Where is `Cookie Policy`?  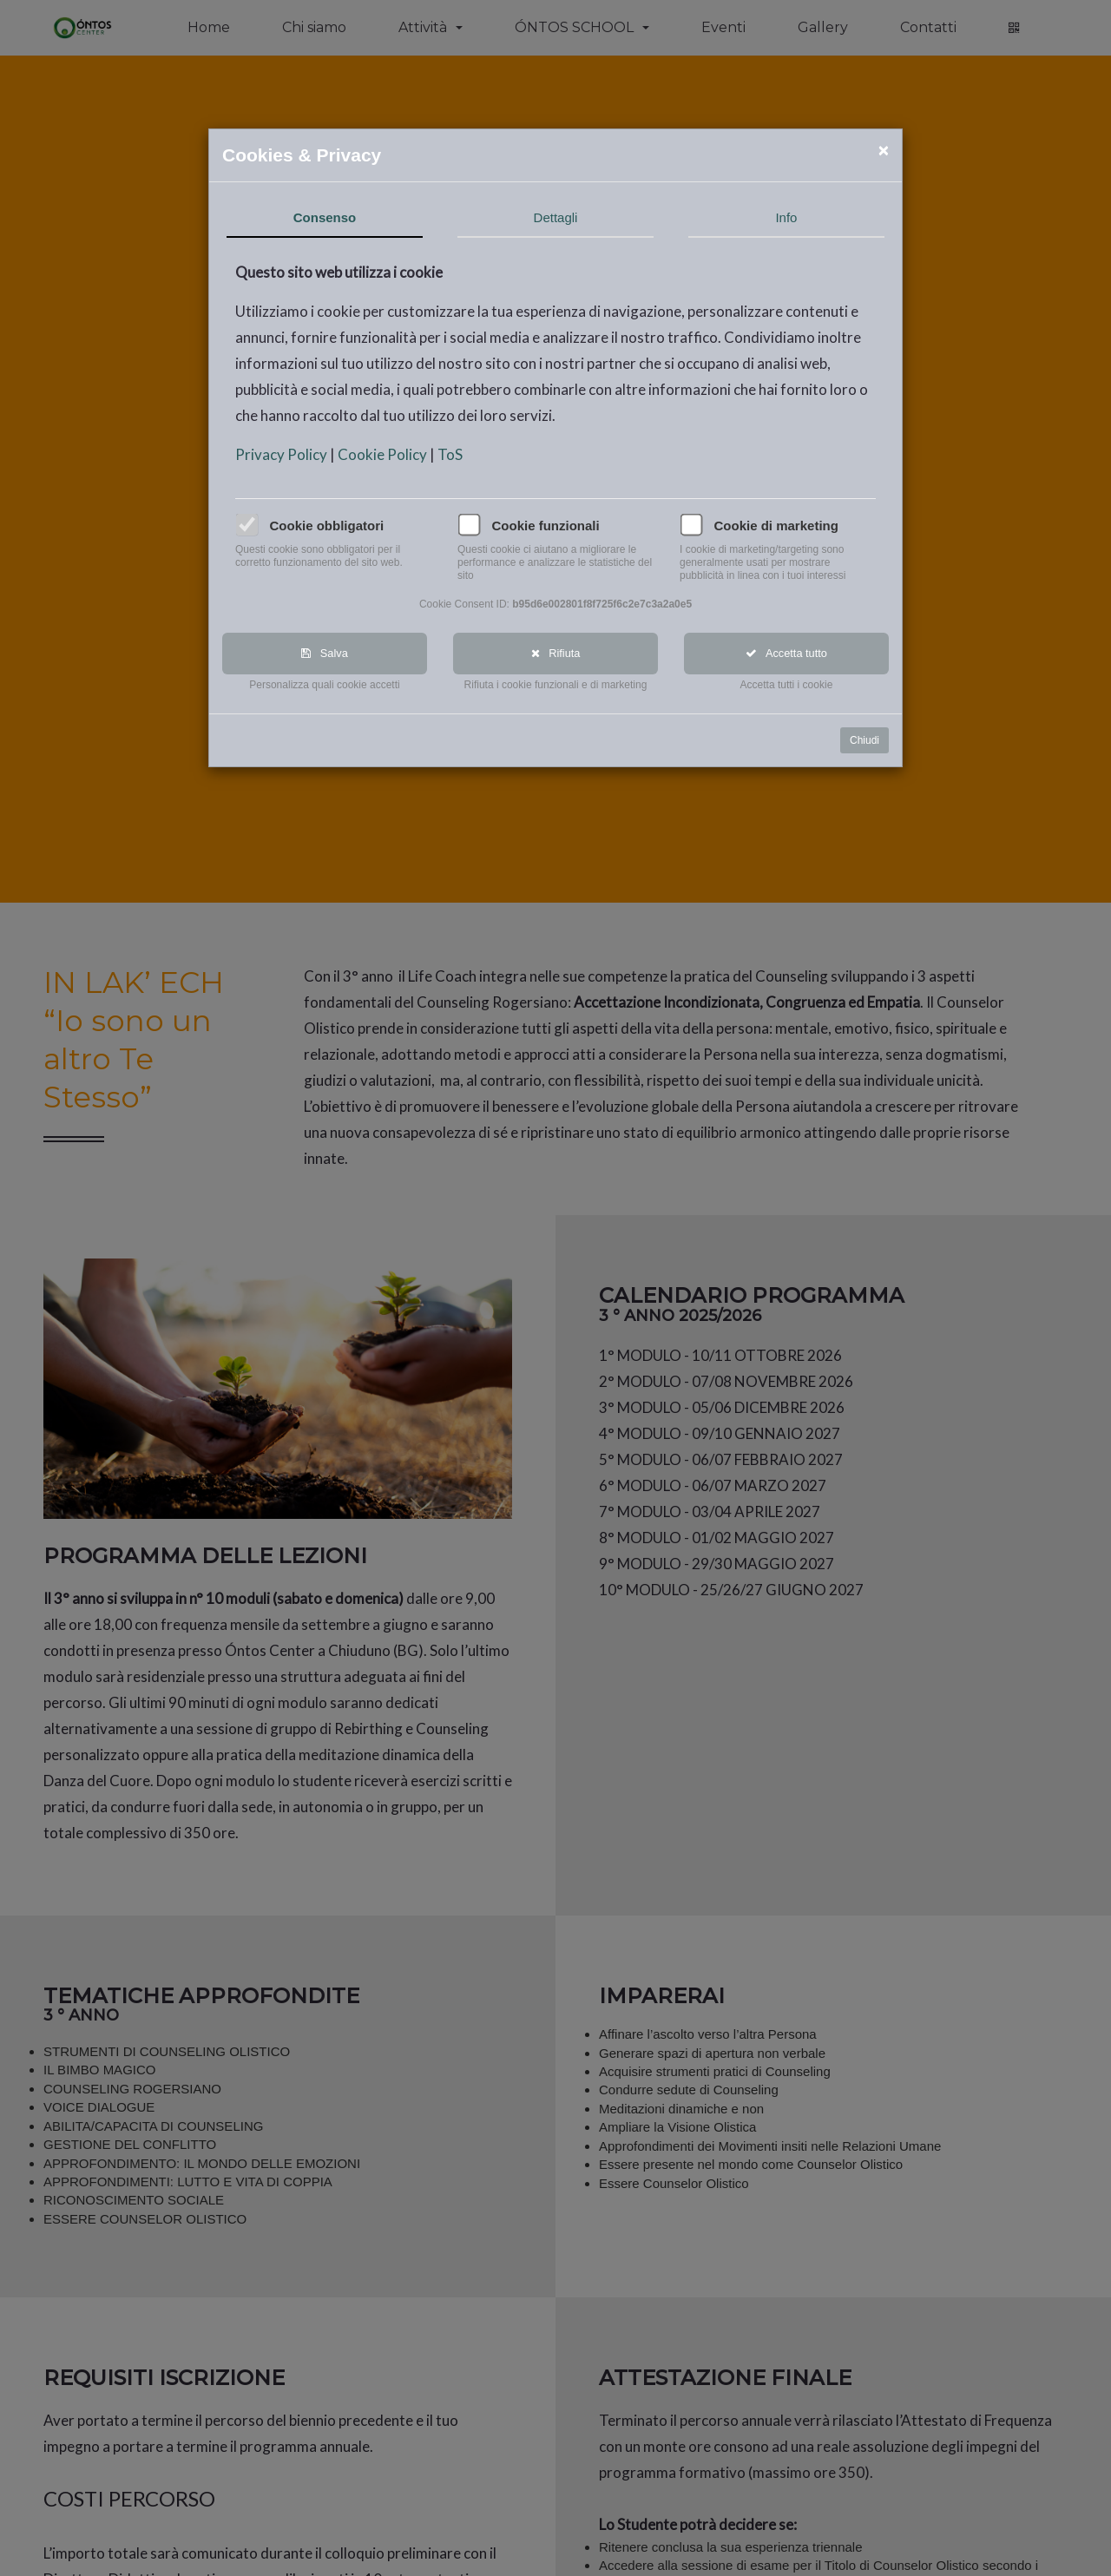 Cookie Policy is located at coordinates (385, 454).